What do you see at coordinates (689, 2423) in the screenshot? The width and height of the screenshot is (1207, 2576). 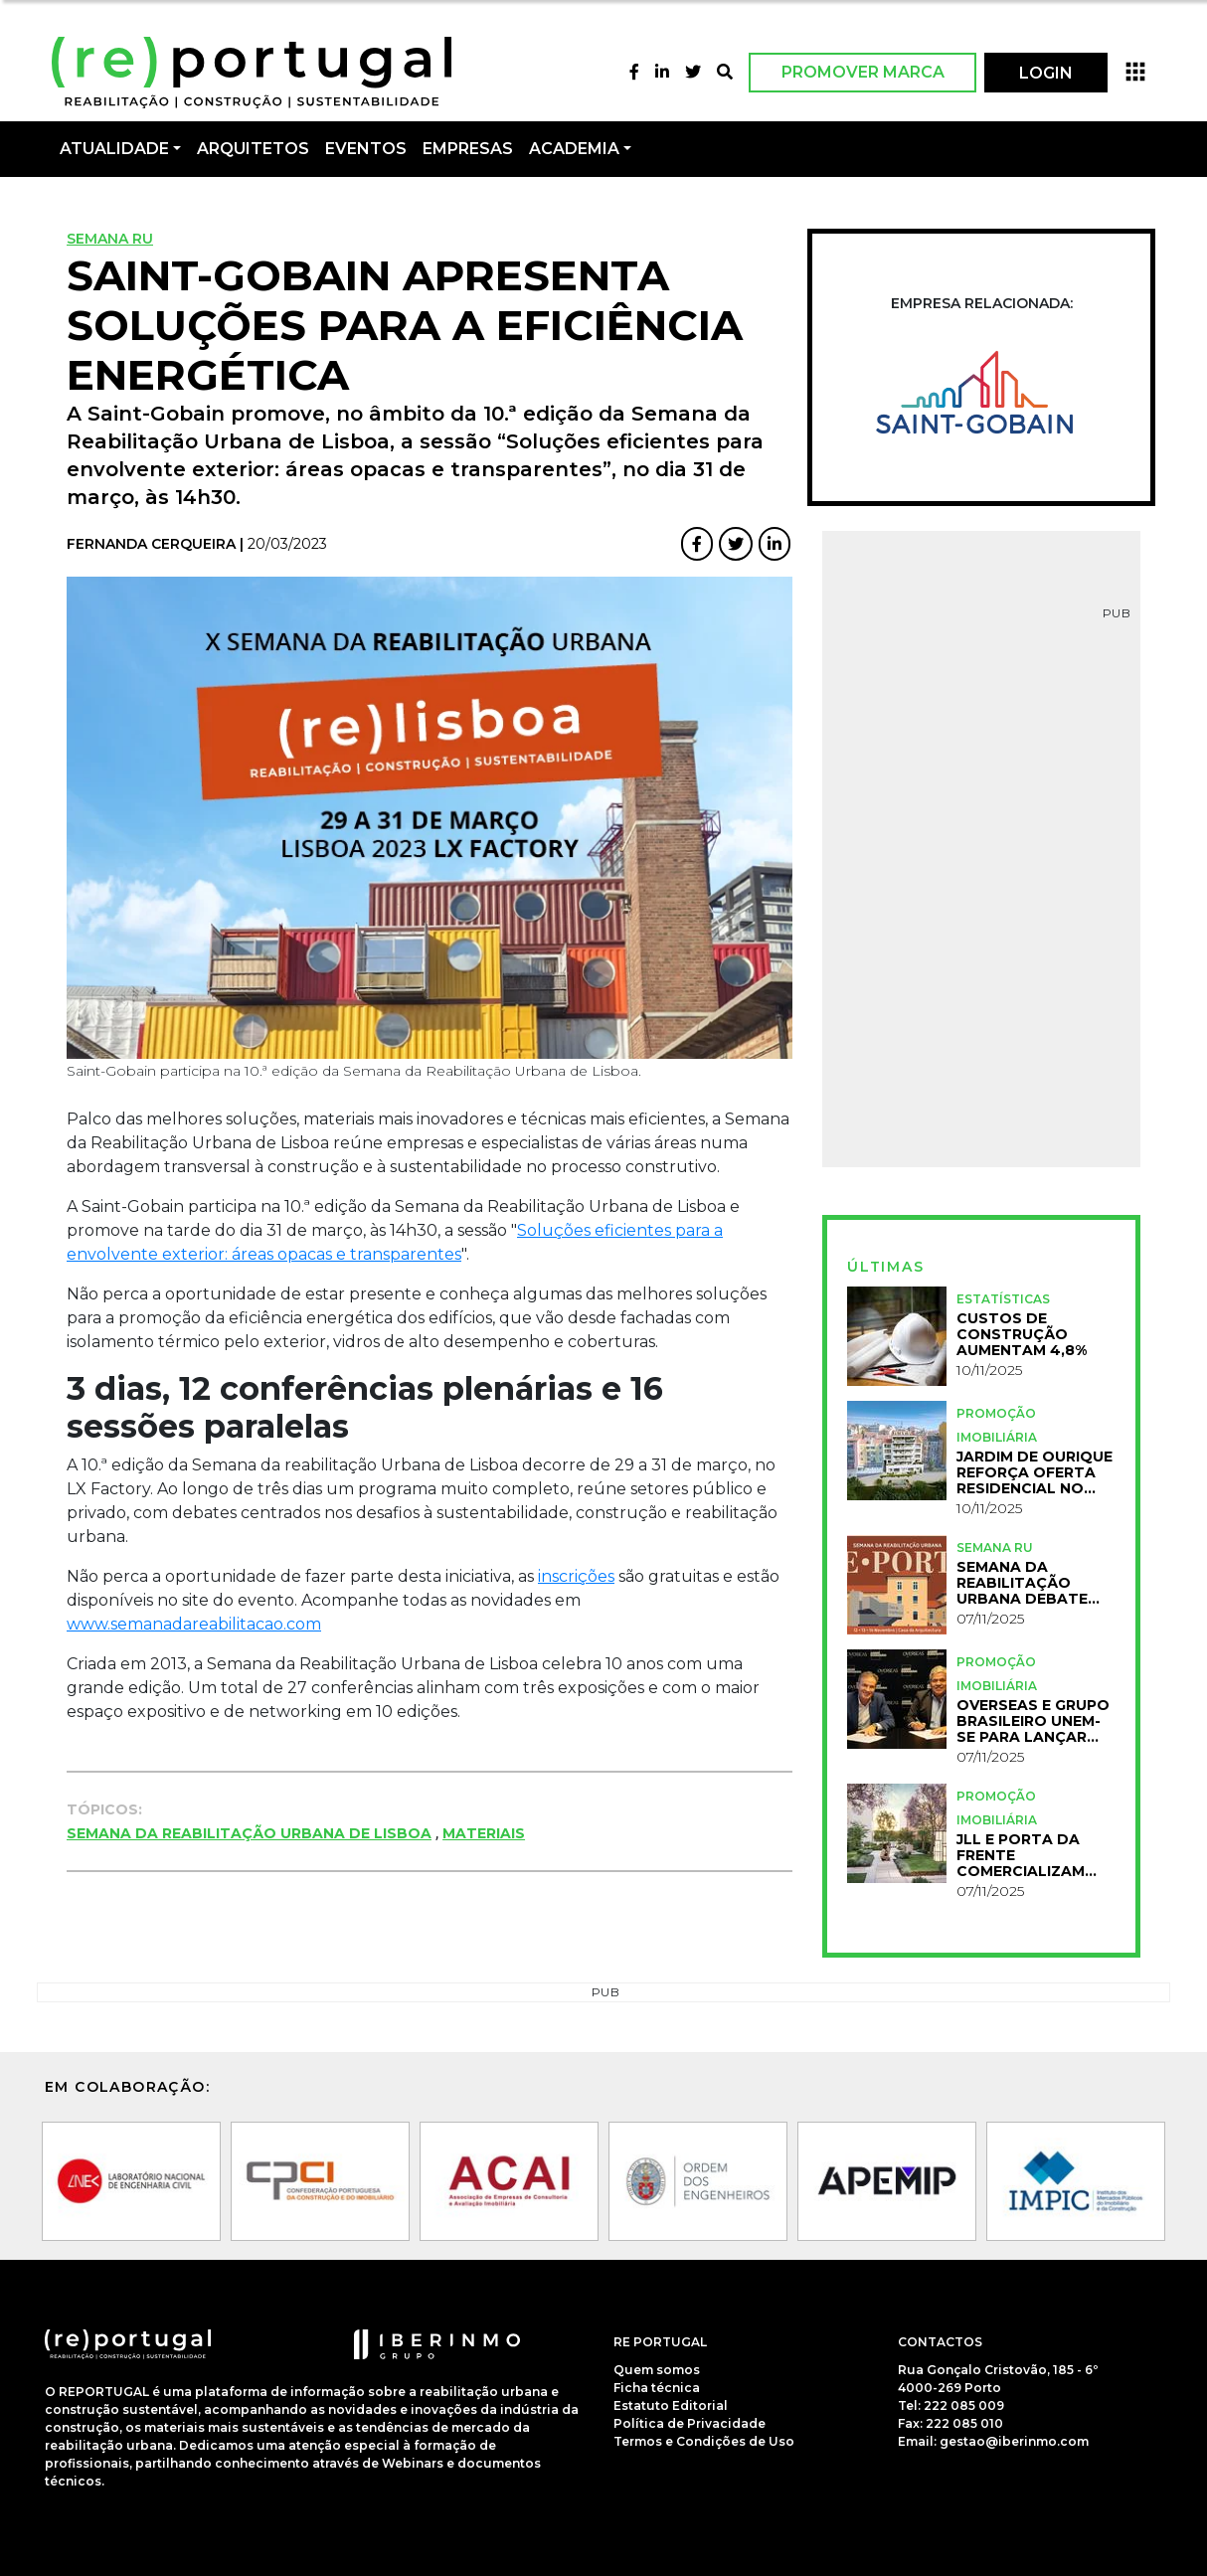 I see `Política de Privacidade` at bounding box center [689, 2423].